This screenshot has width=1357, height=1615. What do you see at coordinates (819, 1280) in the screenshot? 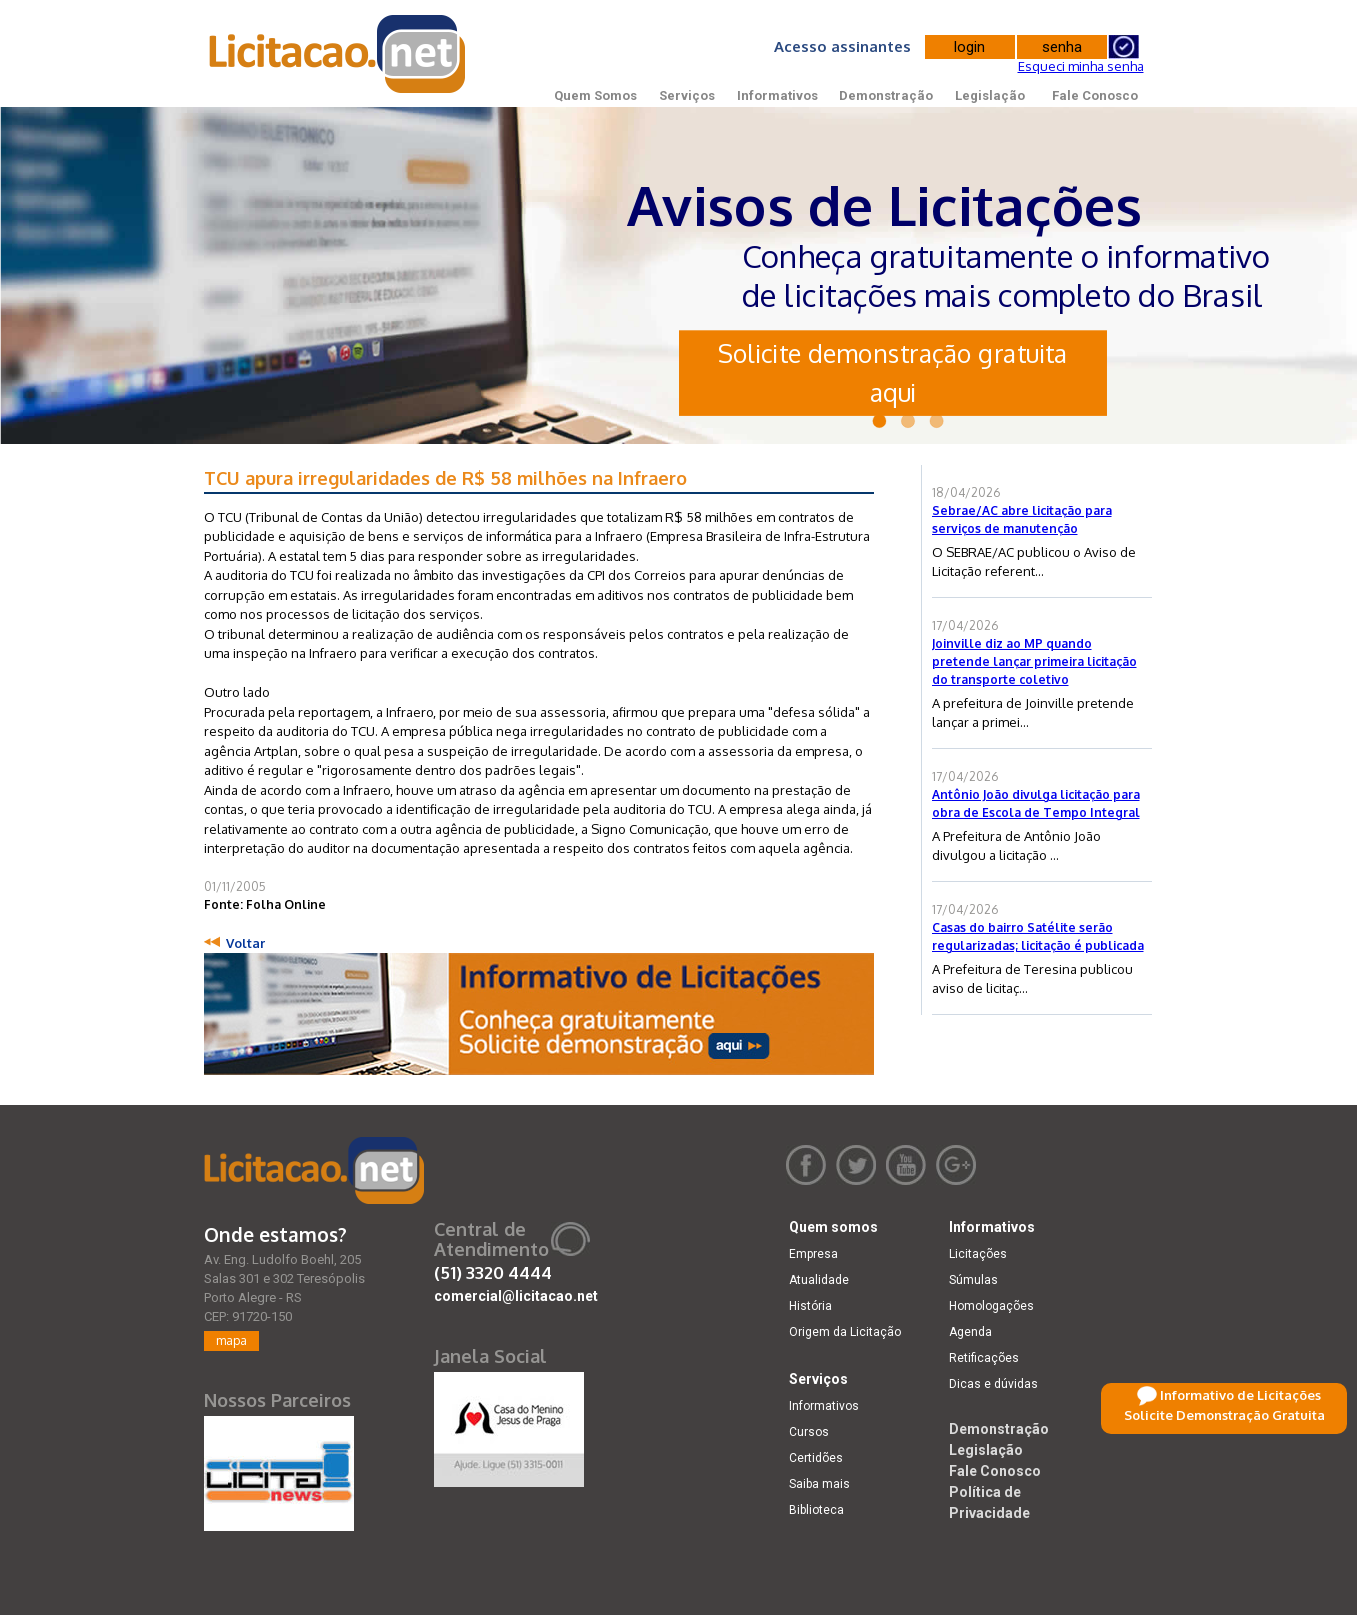
I see `Atualidade` at bounding box center [819, 1280].